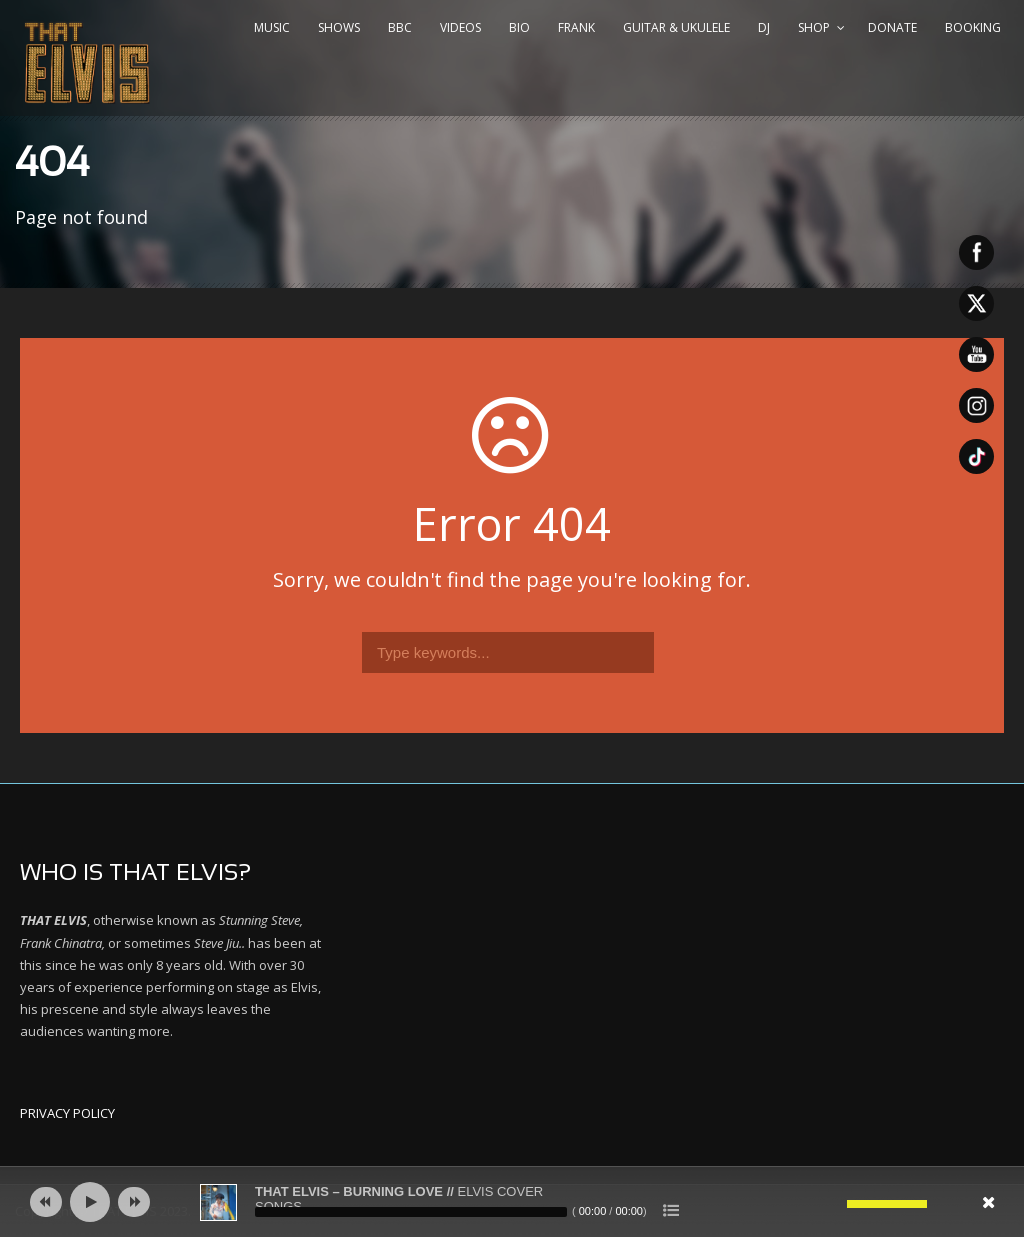 The width and height of the screenshot is (1024, 1237). I want to click on DJ, so click(764, 27).